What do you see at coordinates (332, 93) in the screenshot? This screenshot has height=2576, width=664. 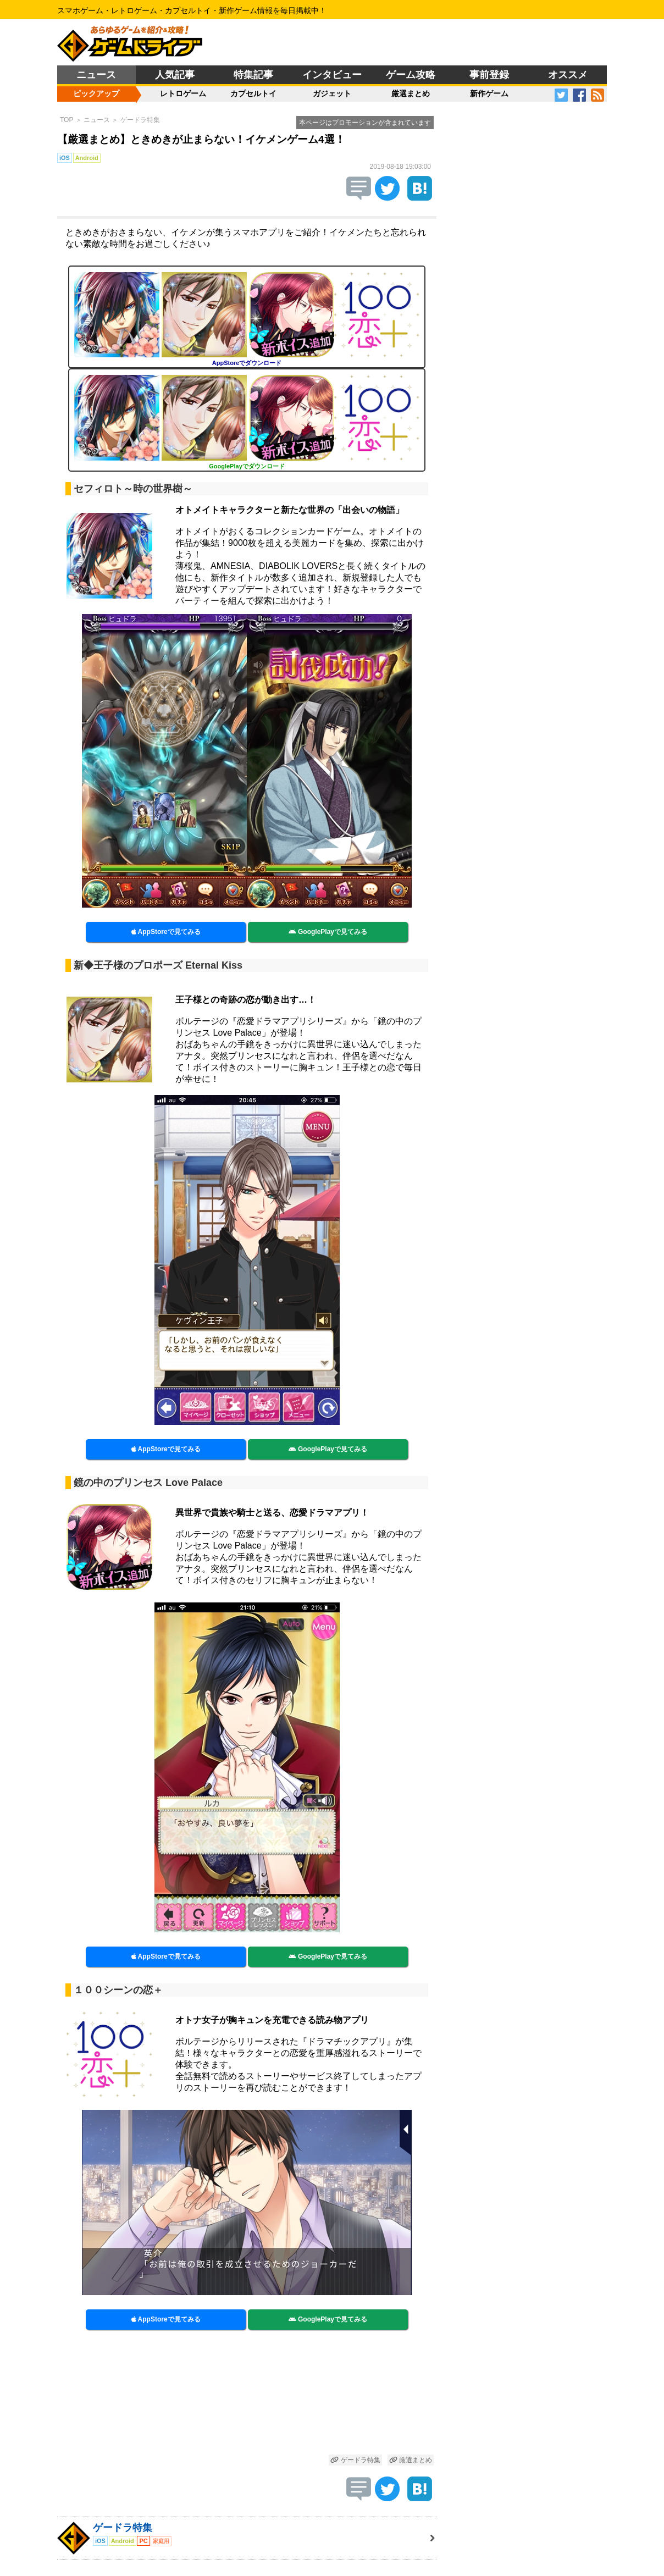 I see `ガジェット` at bounding box center [332, 93].